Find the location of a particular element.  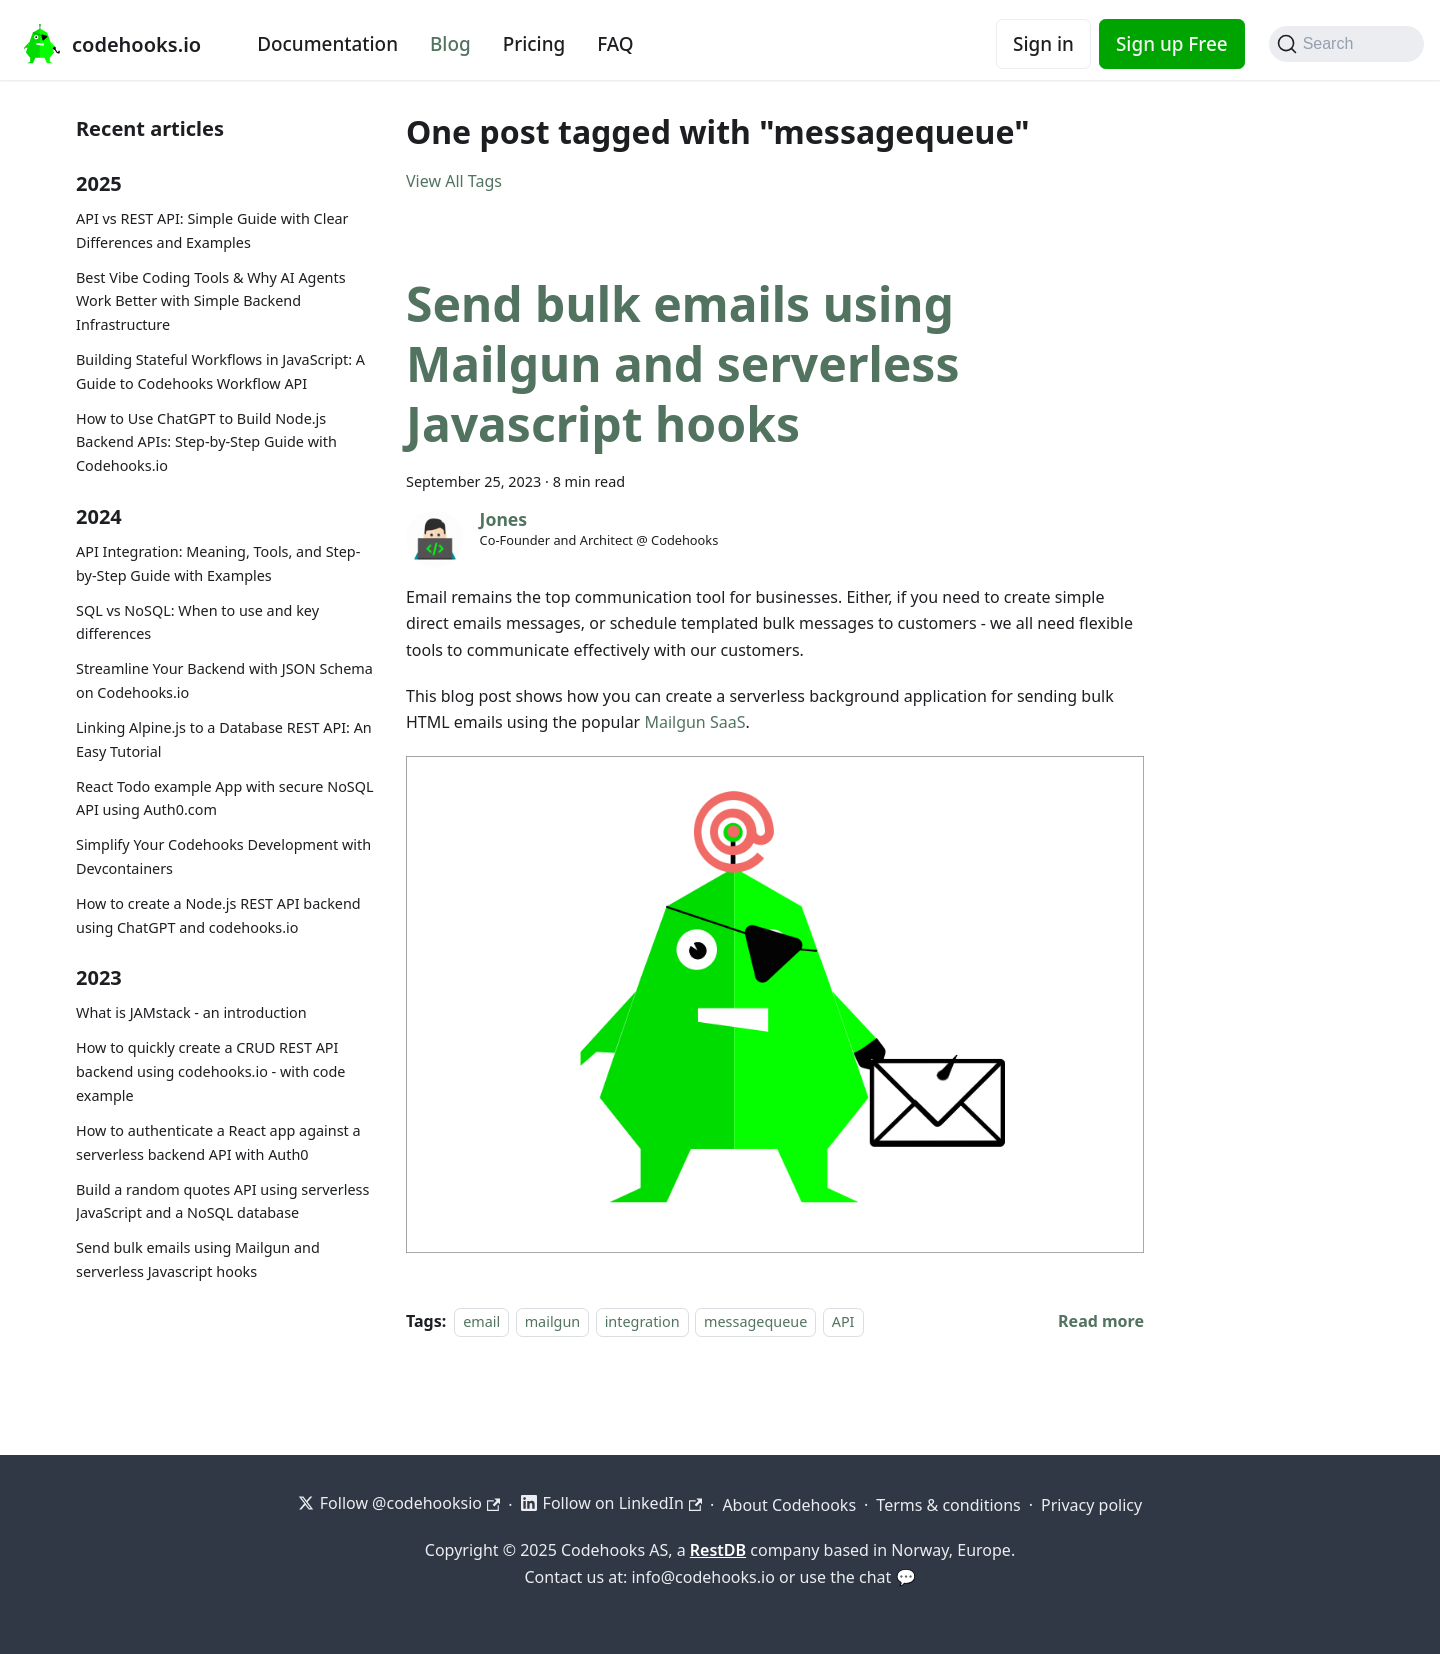

Blog [Codehooks blog] is located at coordinates (450, 44).